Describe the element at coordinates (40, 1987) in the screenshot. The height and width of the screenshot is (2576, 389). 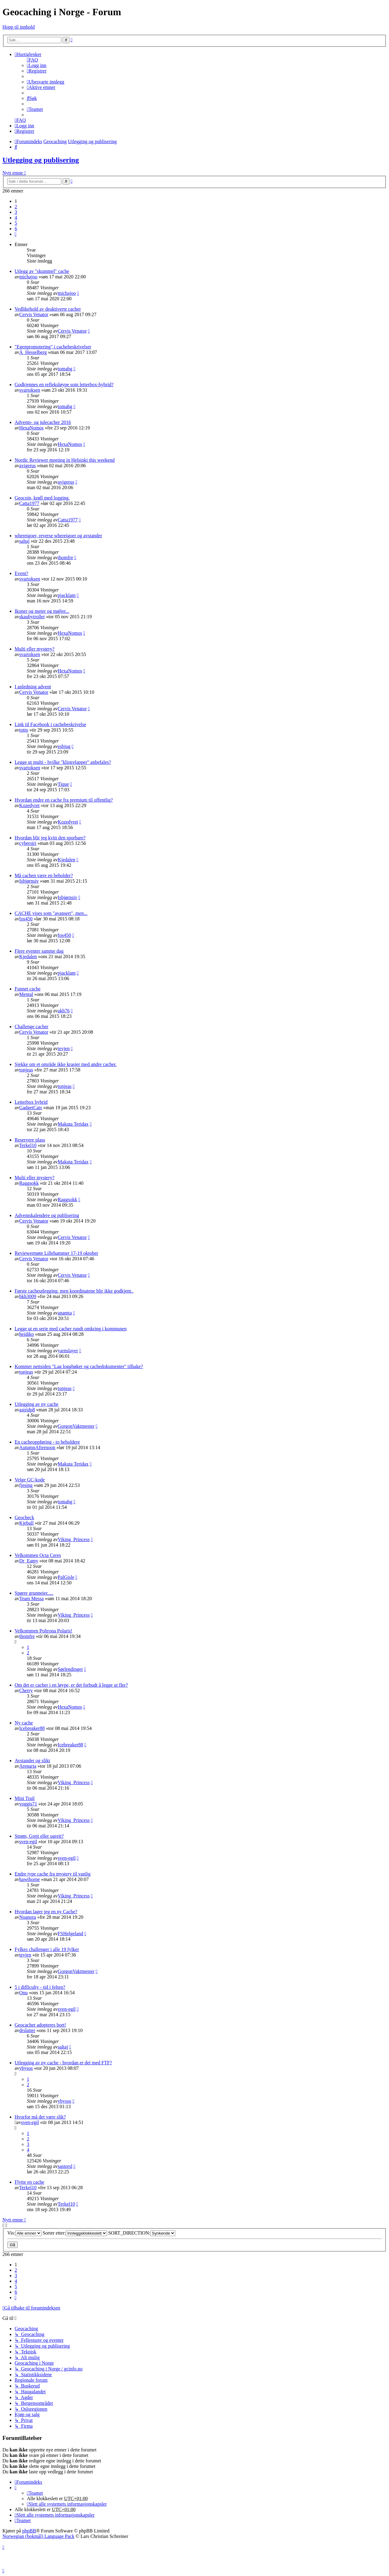
I see `5 i difficulty - tid i felten?` at that location.